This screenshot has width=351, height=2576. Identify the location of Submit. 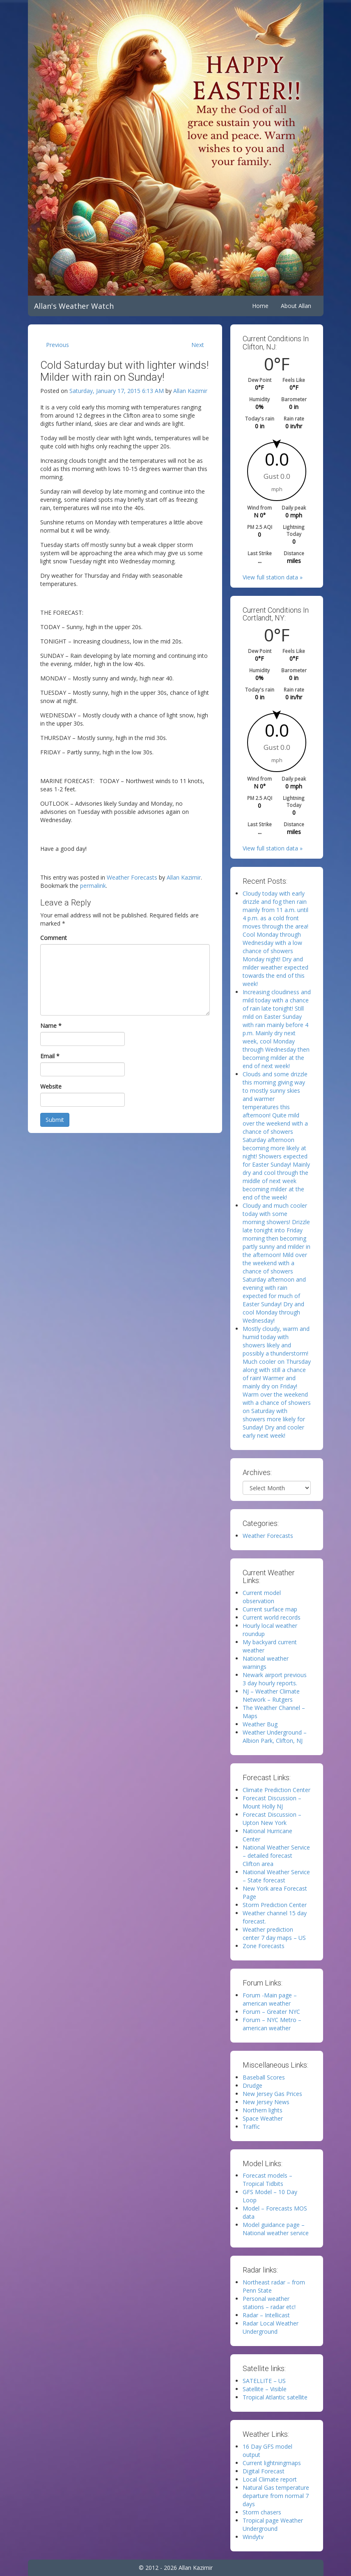
(55, 1120).